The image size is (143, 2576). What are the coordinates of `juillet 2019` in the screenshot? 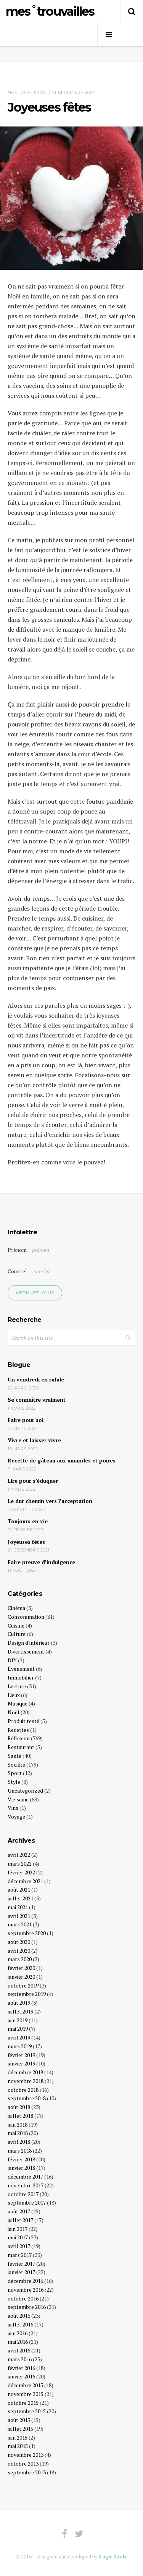 It's located at (20, 2011).